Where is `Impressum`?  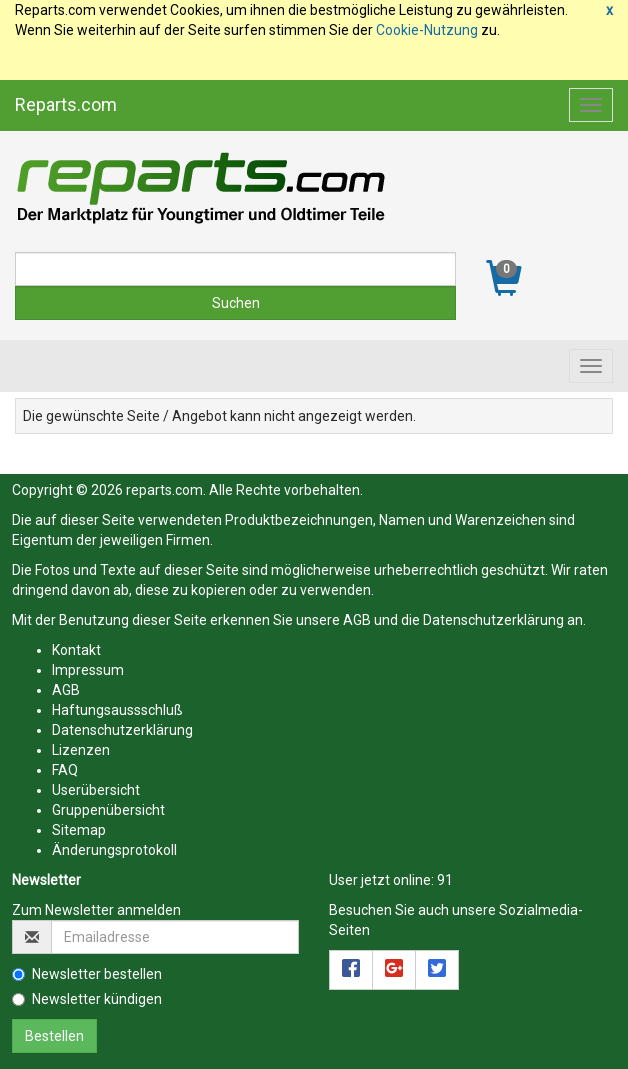 Impressum is located at coordinates (88, 670).